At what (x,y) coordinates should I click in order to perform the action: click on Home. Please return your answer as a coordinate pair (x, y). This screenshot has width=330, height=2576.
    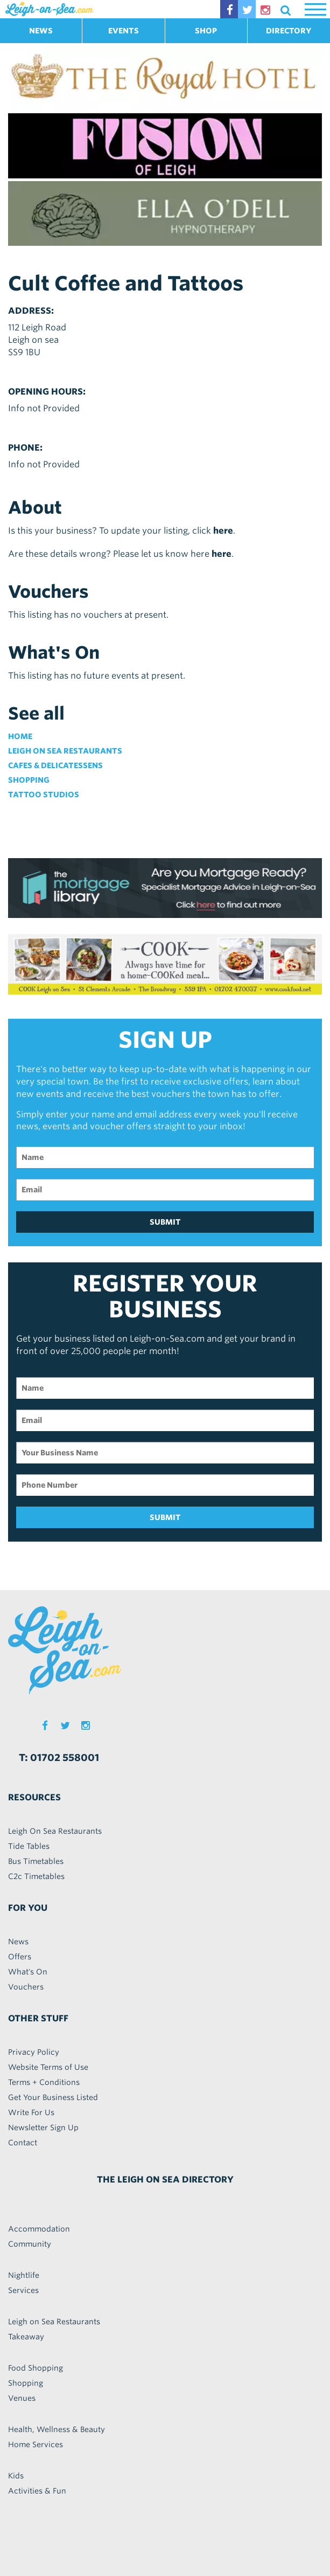
    Looking at the image, I should click on (20, 736).